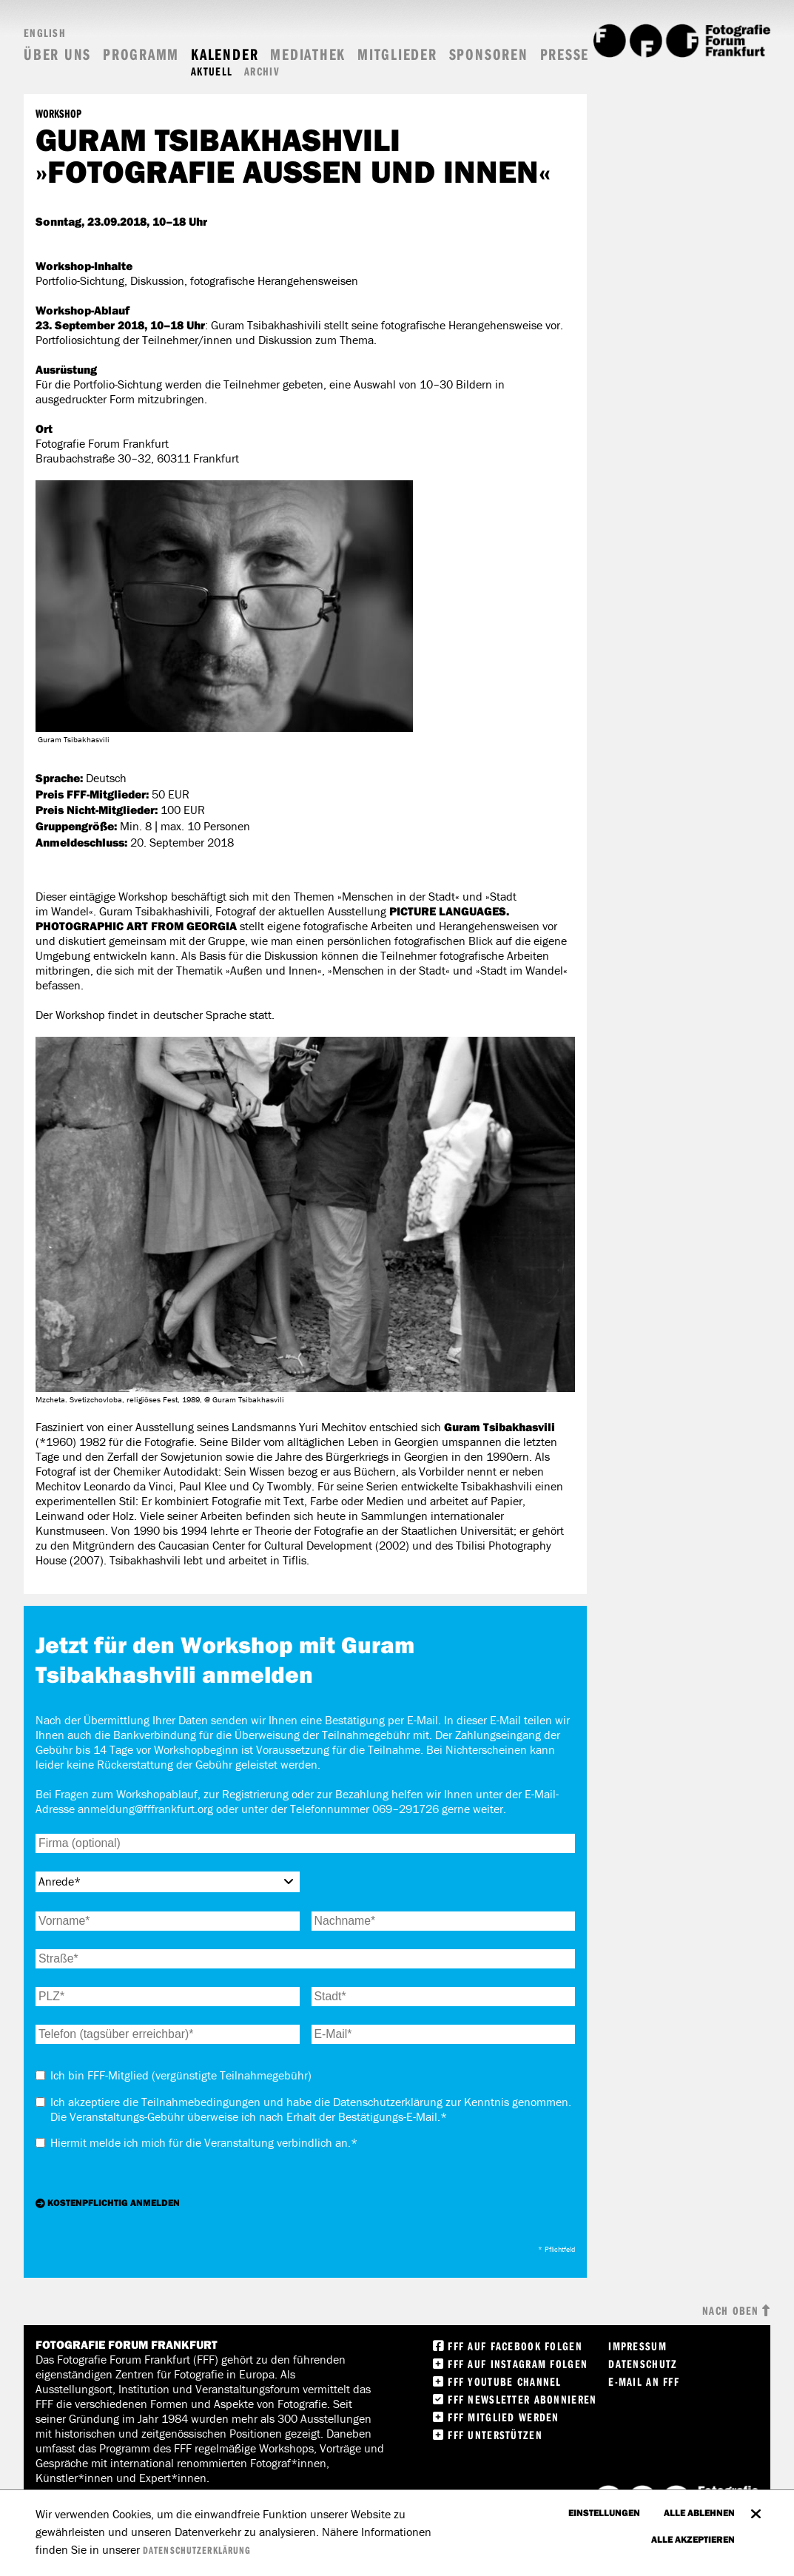  I want to click on FFF auf instagram folgen, so click(518, 2363).